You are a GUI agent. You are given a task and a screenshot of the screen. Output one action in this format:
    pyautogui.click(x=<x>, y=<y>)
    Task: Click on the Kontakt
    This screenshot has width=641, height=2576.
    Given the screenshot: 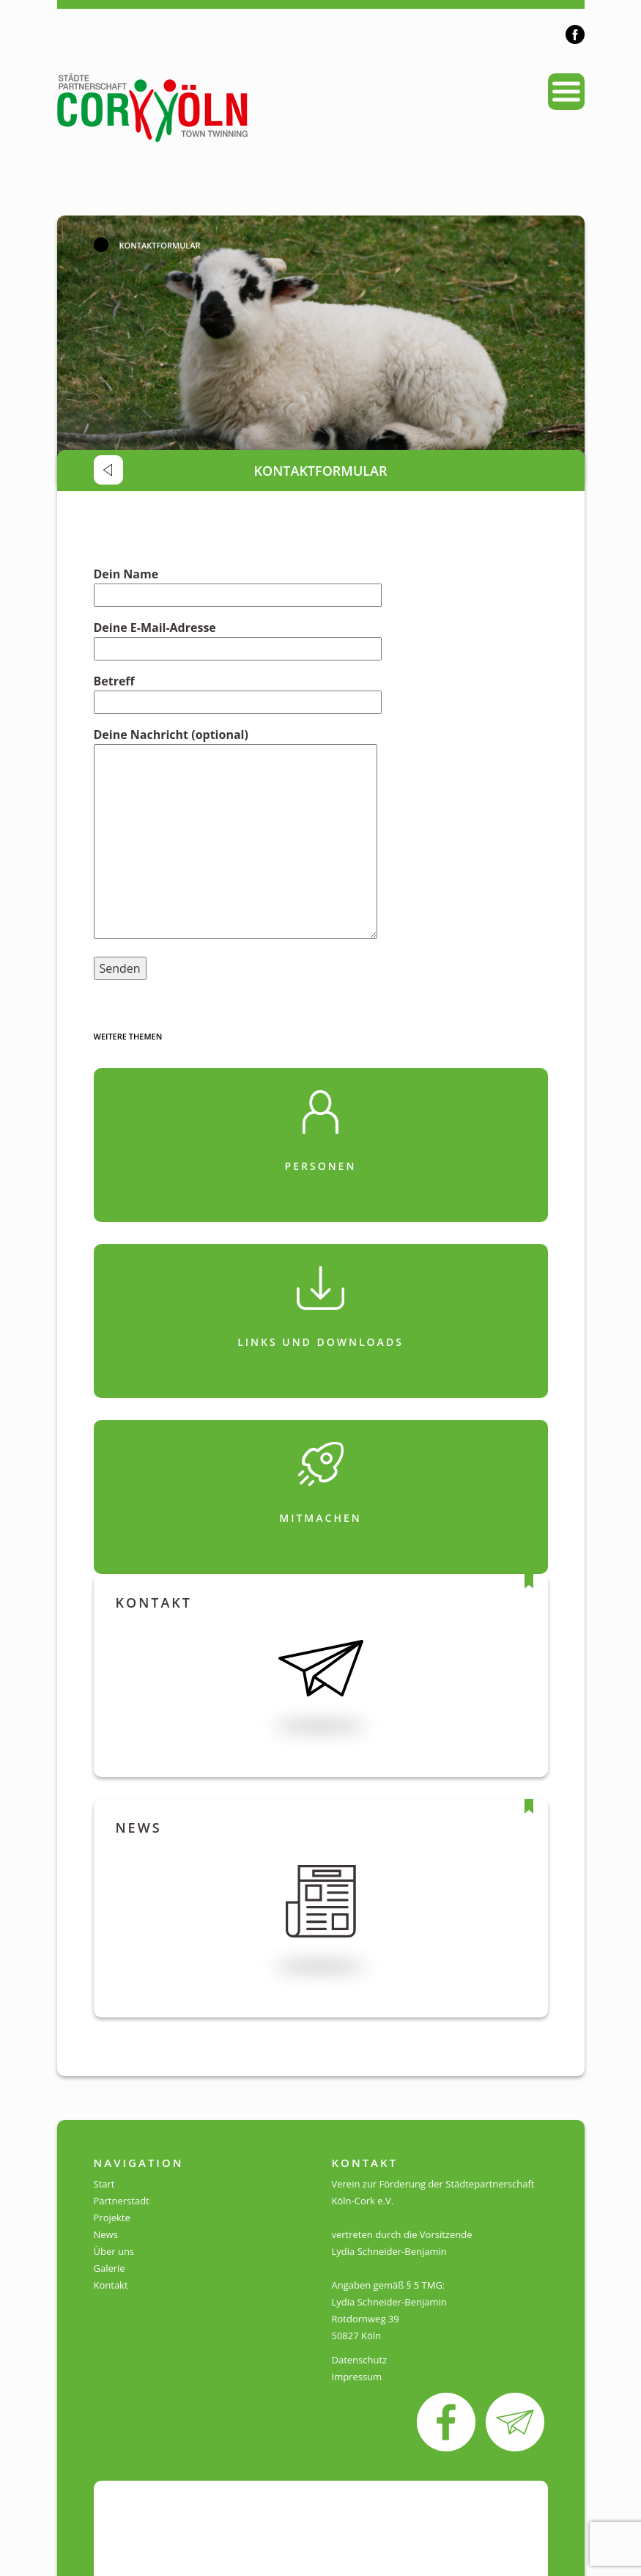 What is the action you would take?
    pyautogui.click(x=111, y=2285)
    